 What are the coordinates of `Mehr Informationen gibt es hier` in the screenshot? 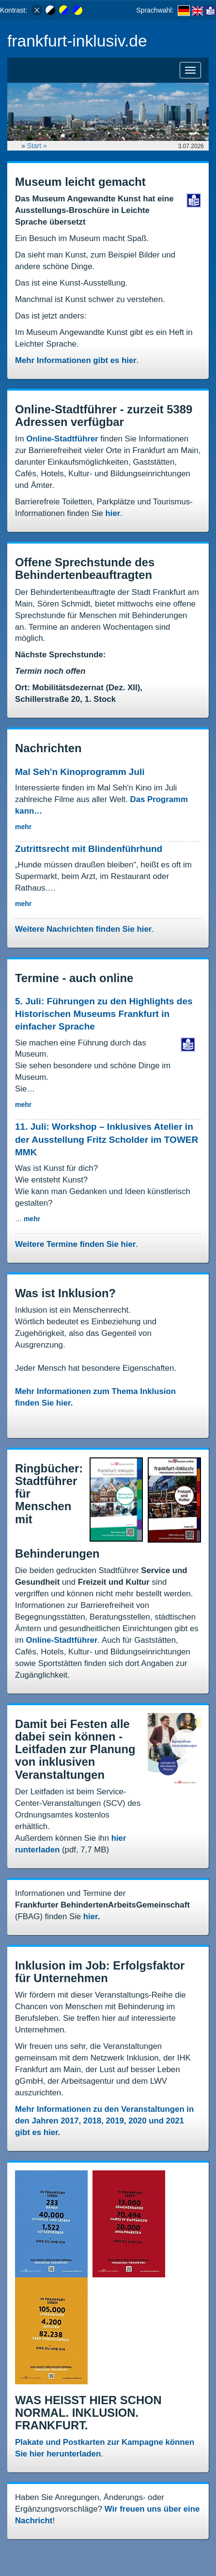 It's located at (76, 360).